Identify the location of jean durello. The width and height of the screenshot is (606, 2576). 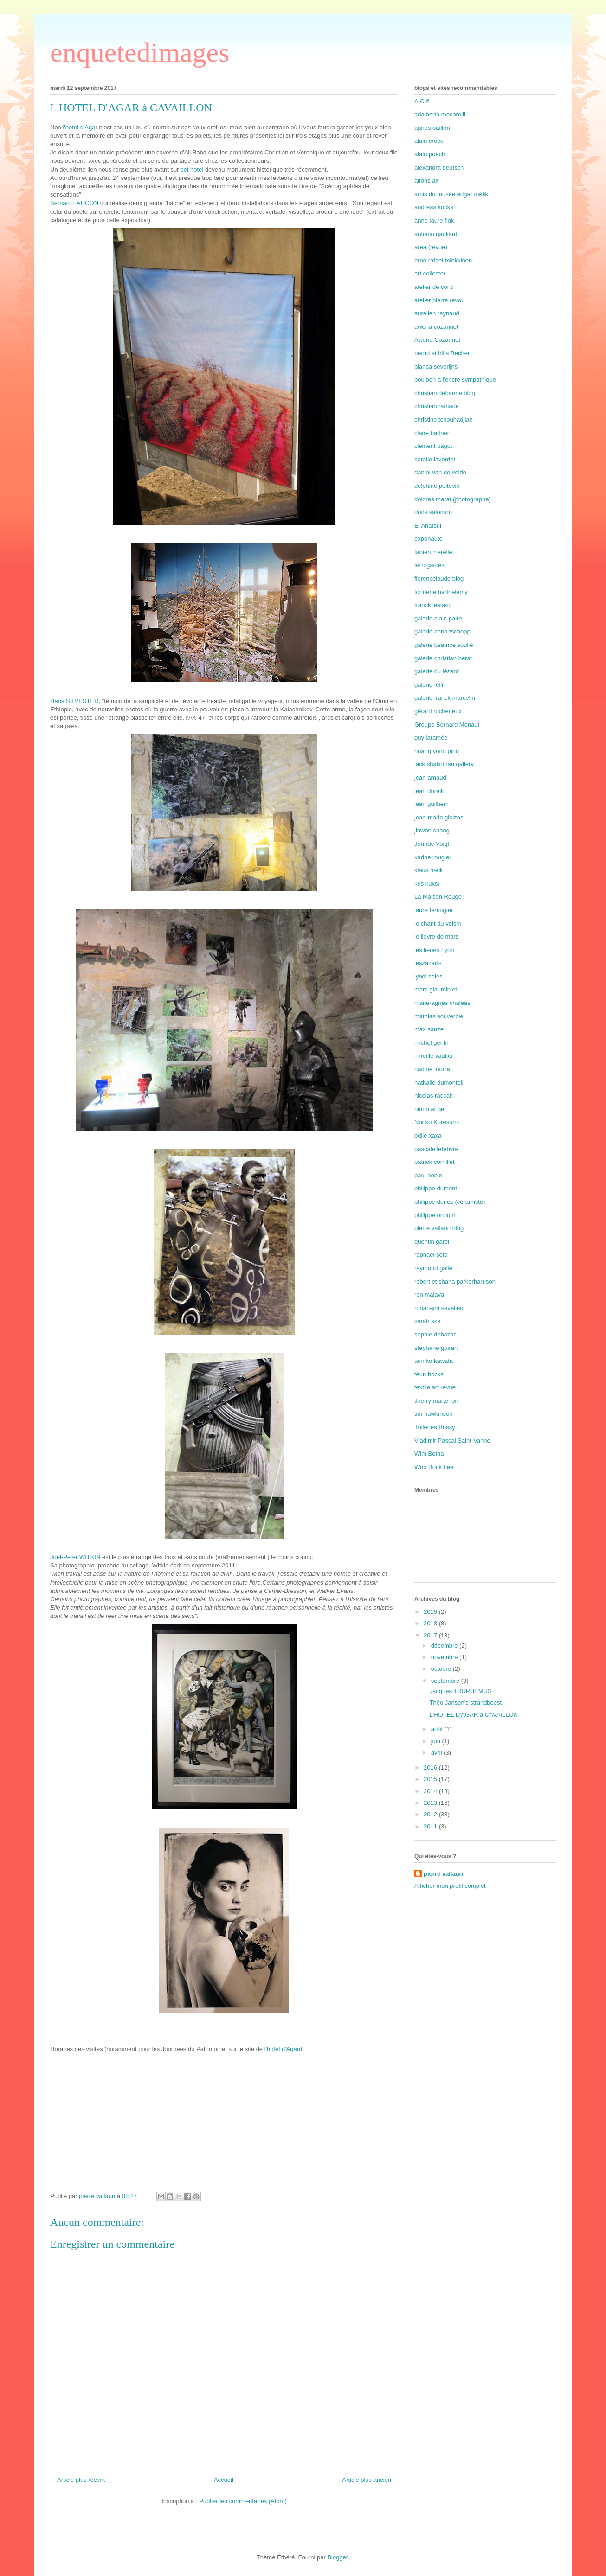
(429, 790).